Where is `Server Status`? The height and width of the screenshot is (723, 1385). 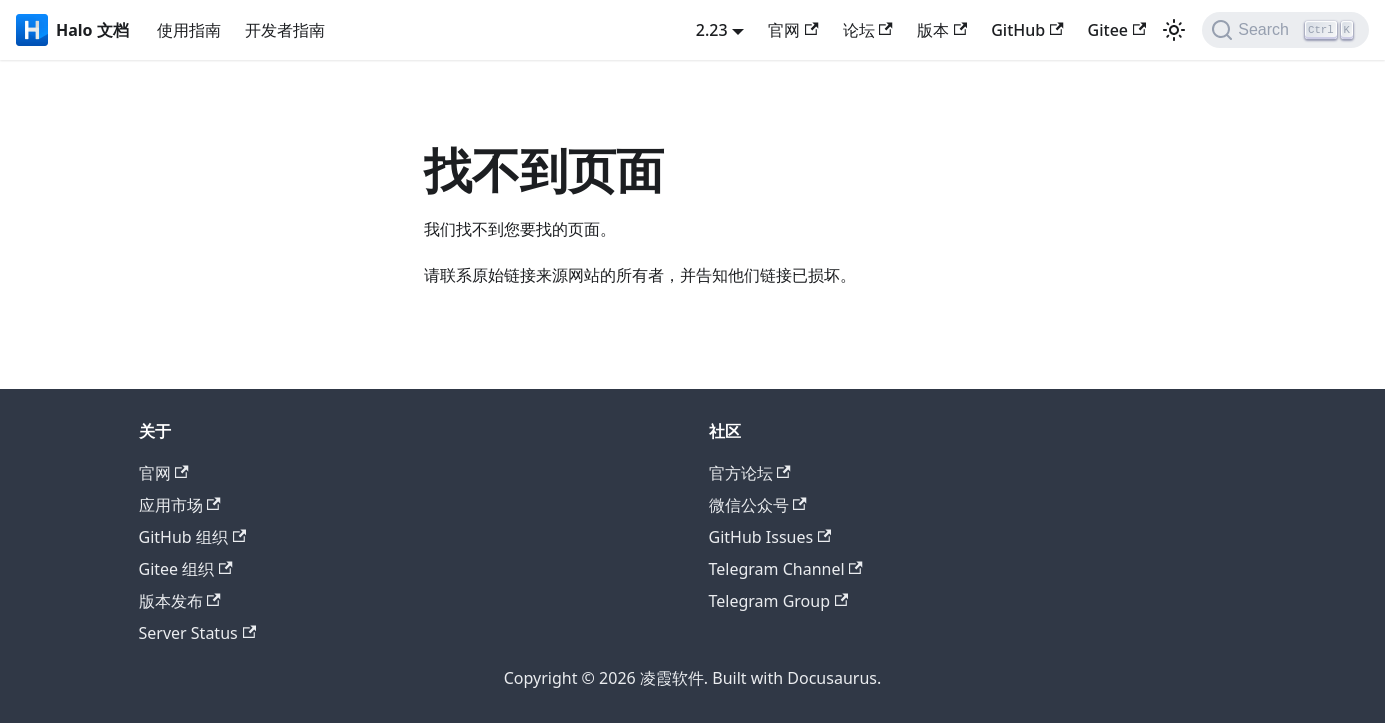 Server Status is located at coordinates (198, 633).